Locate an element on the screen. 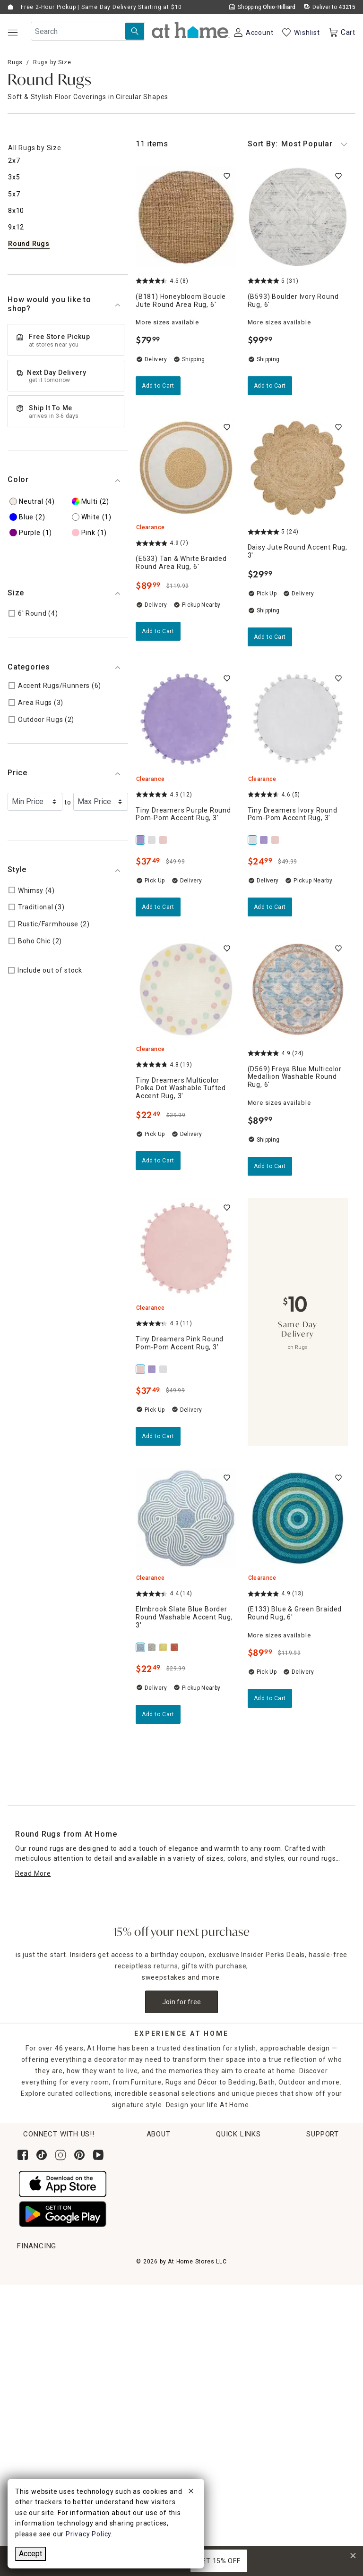 The width and height of the screenshot is (363, 2576). [(B593) Boulder Ivory Round Rug, 6', 5 out of 5 stars, Shipping Available, $99.99] is located at coordinates (298, 217).